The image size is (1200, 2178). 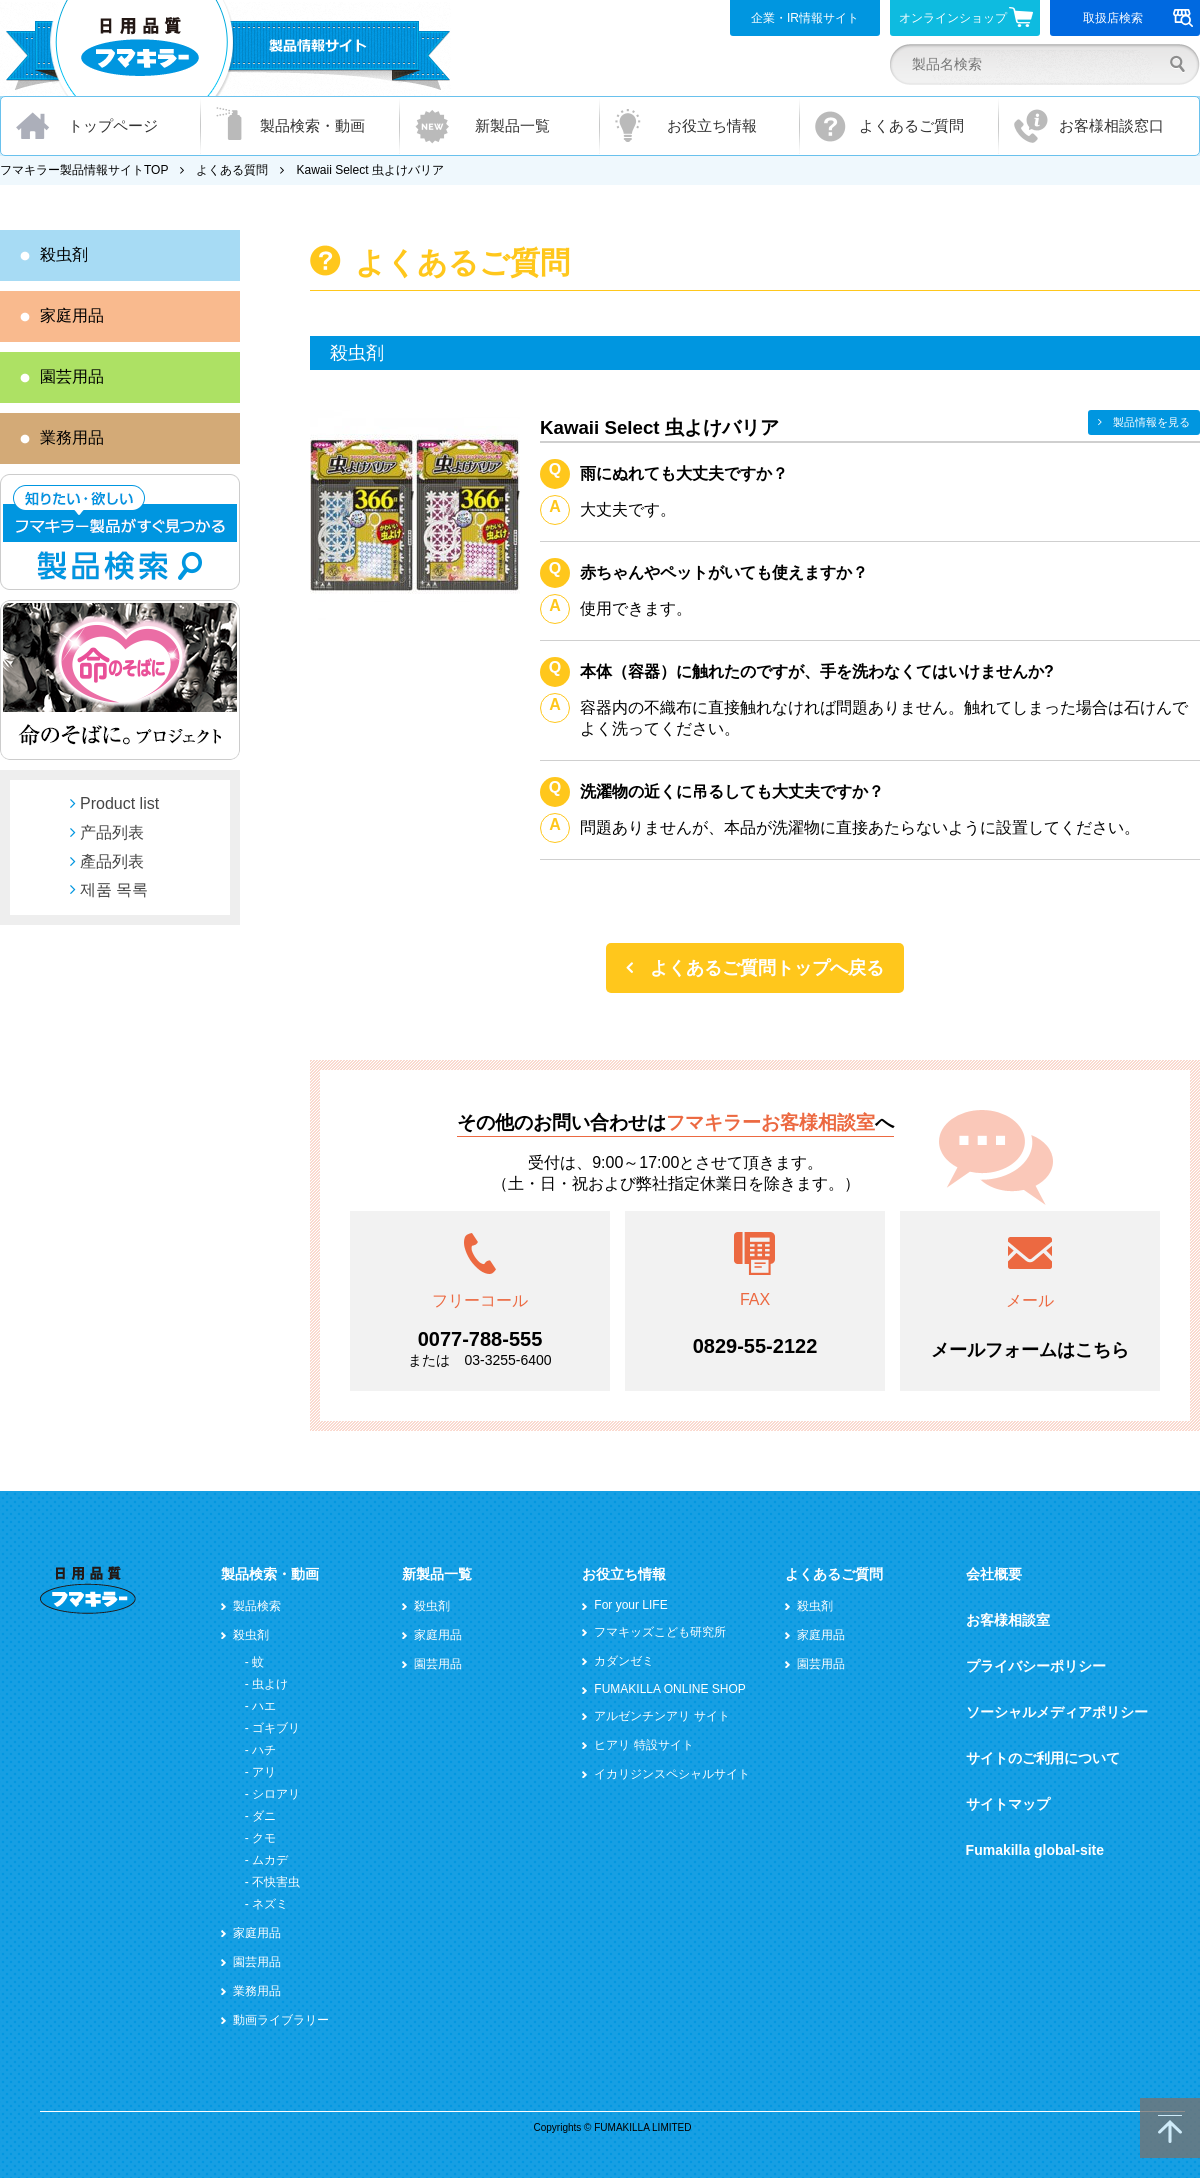 I want to click on For your LIFE, so click(x=630, y=1605).